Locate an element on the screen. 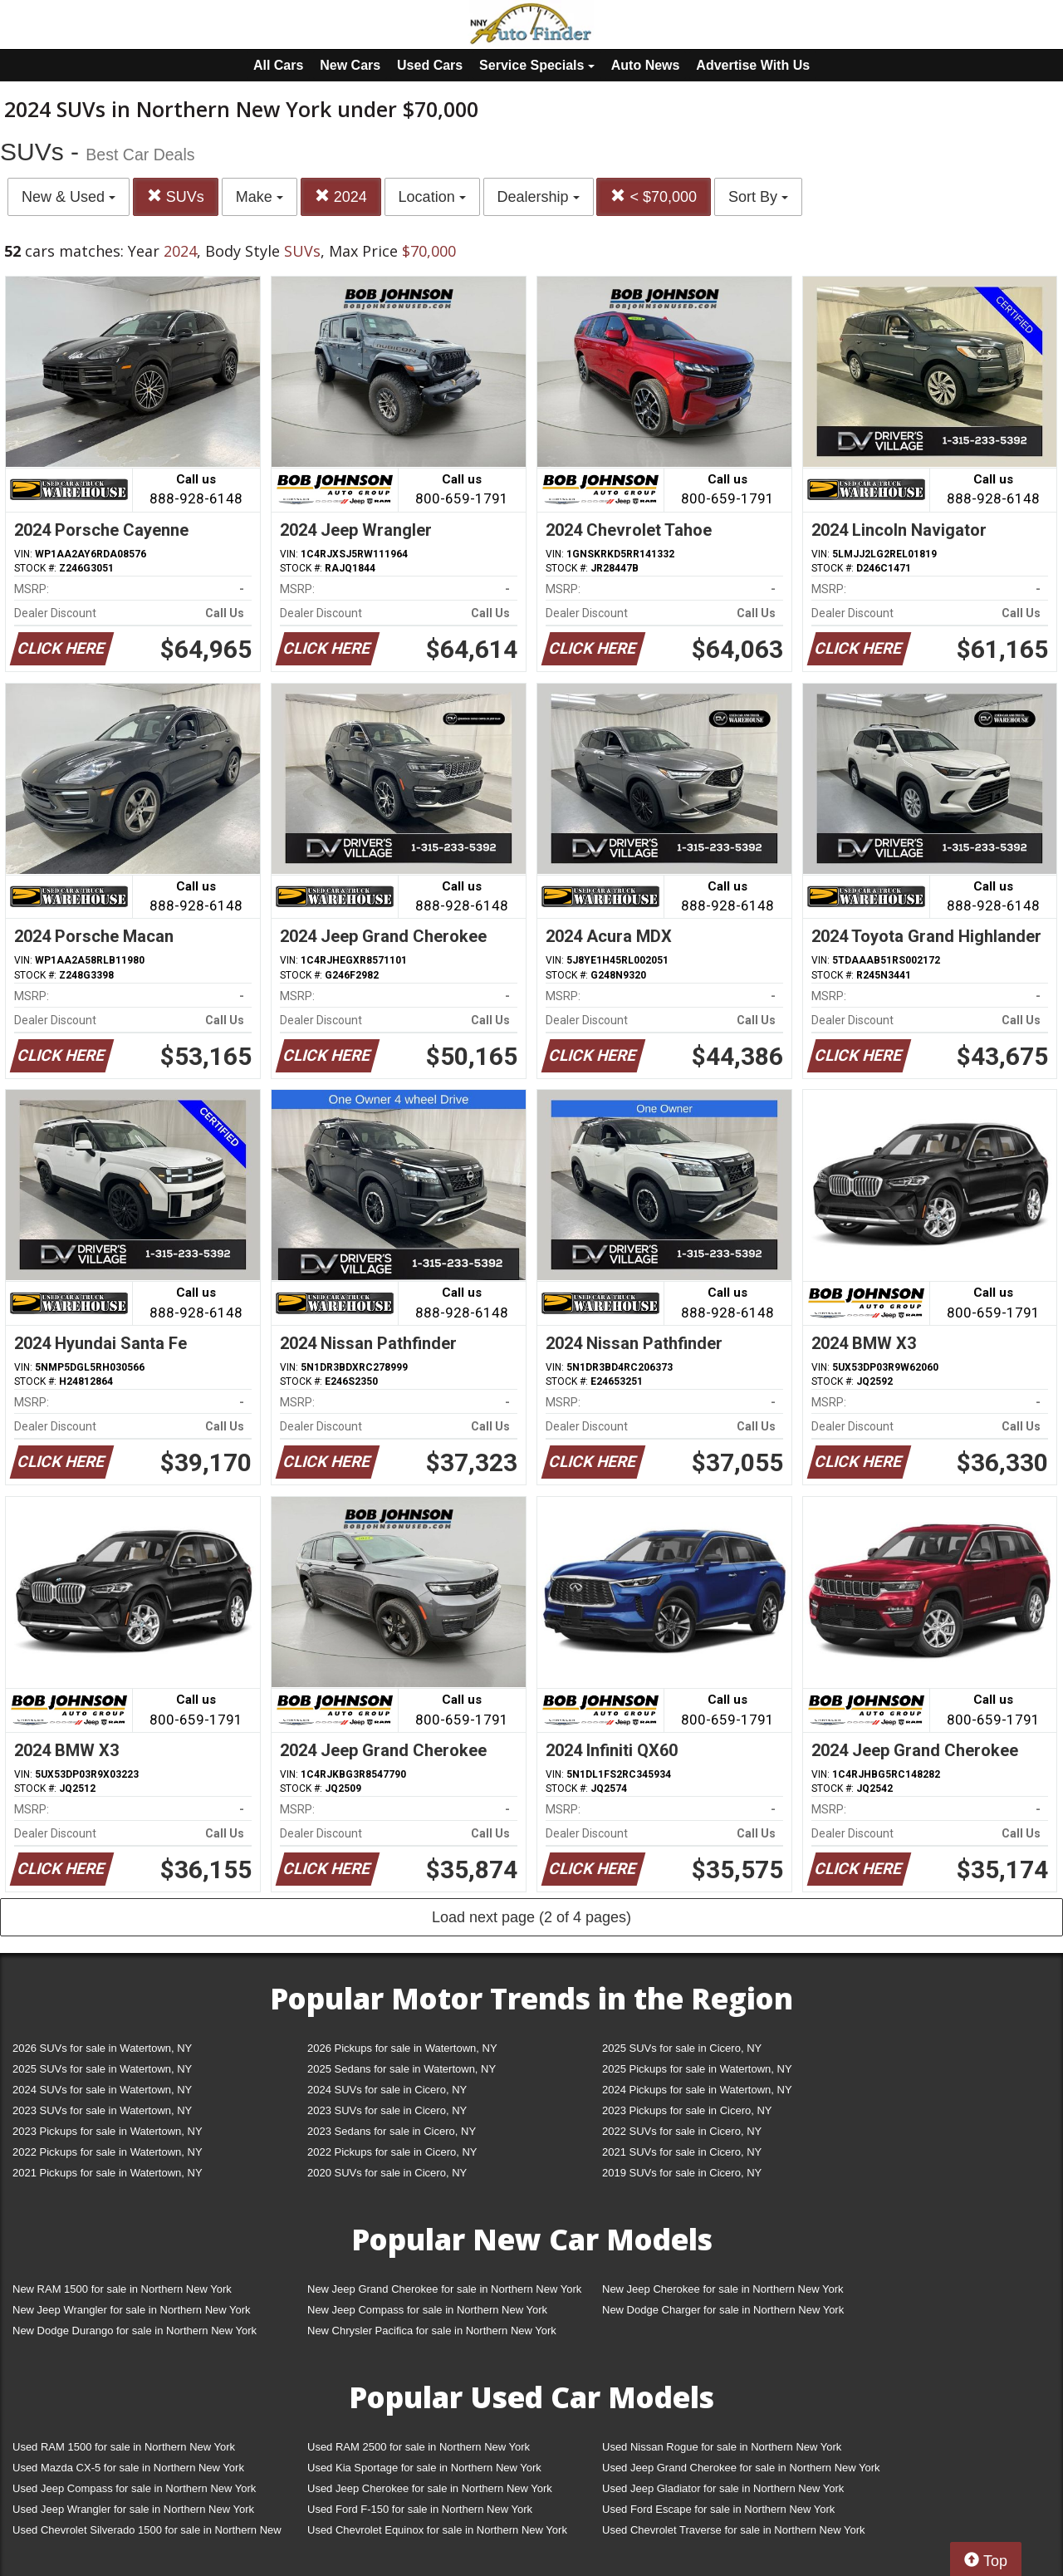  SUVs is located at coordinates (175, 196).